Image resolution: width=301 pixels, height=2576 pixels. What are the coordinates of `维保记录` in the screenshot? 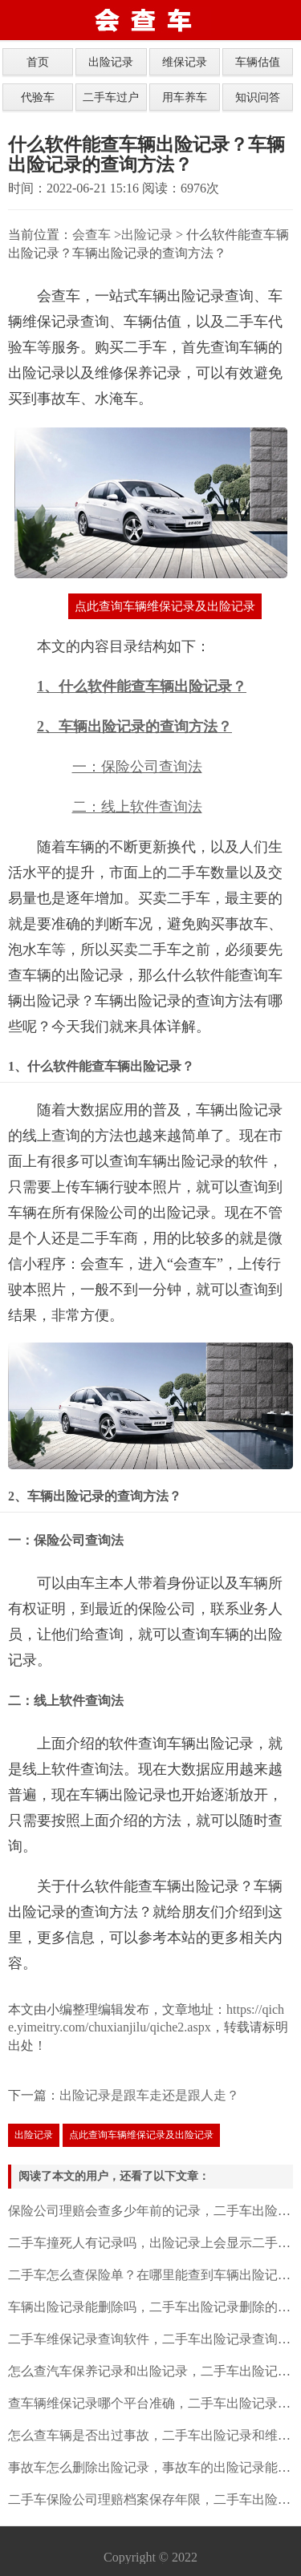 It's located at (184, 61).